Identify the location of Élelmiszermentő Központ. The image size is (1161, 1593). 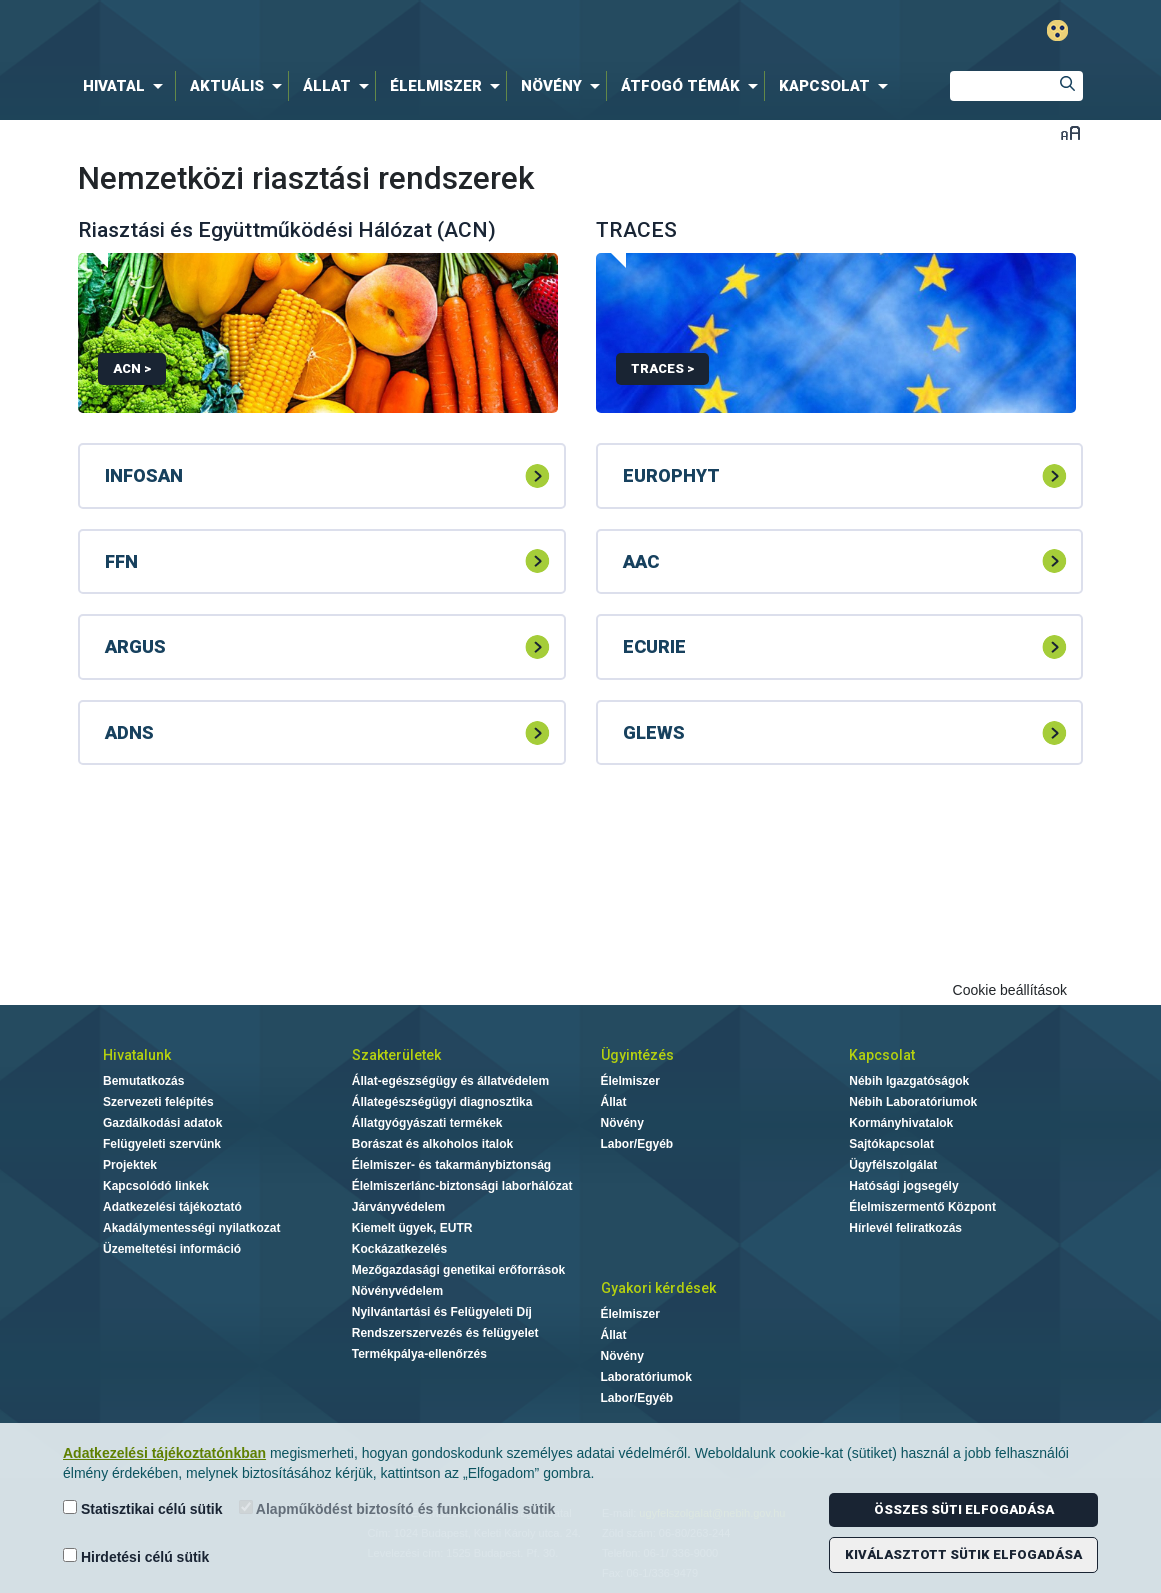
(922, 1207).